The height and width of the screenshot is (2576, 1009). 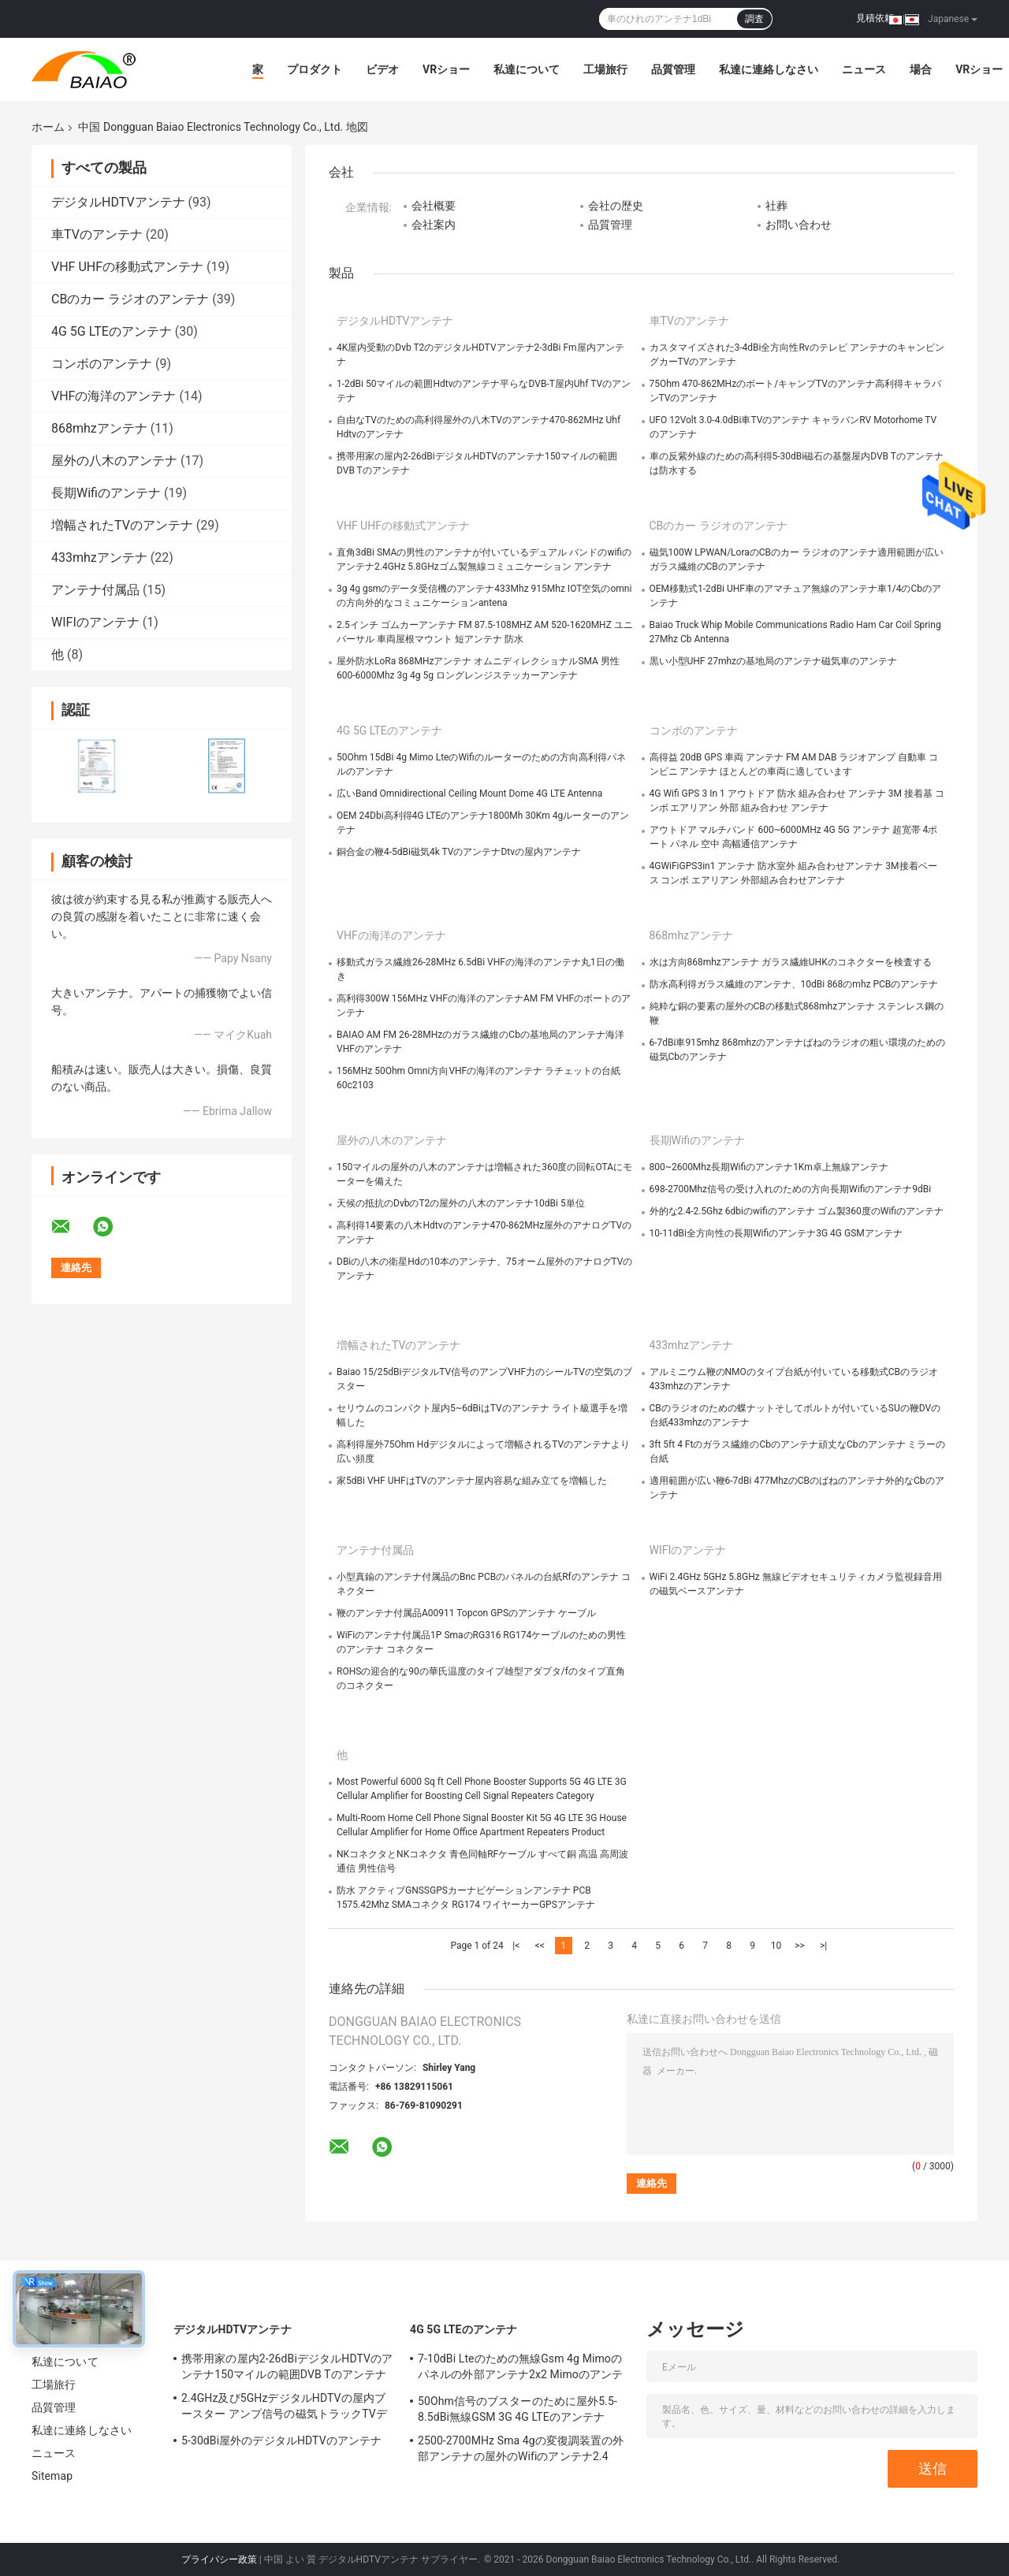 I want to click on 10-11dBi全方向性の長期Wifiのアンテナ3G 4G GSMアンテナ, so click(x=776, y=1233).